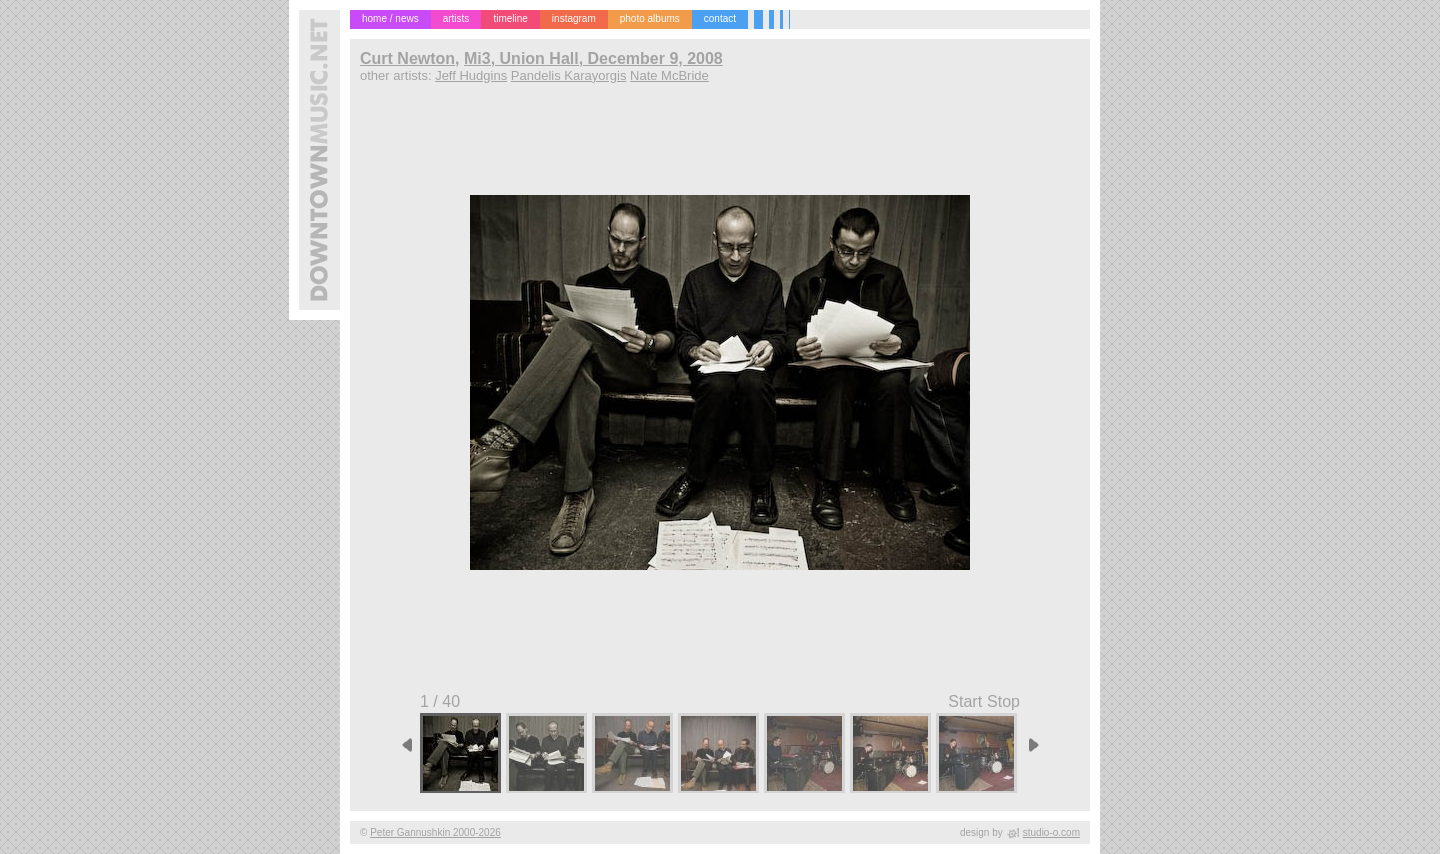 The image size is (1440, 854). I want to click on Nate McBride, so click(669, 75).